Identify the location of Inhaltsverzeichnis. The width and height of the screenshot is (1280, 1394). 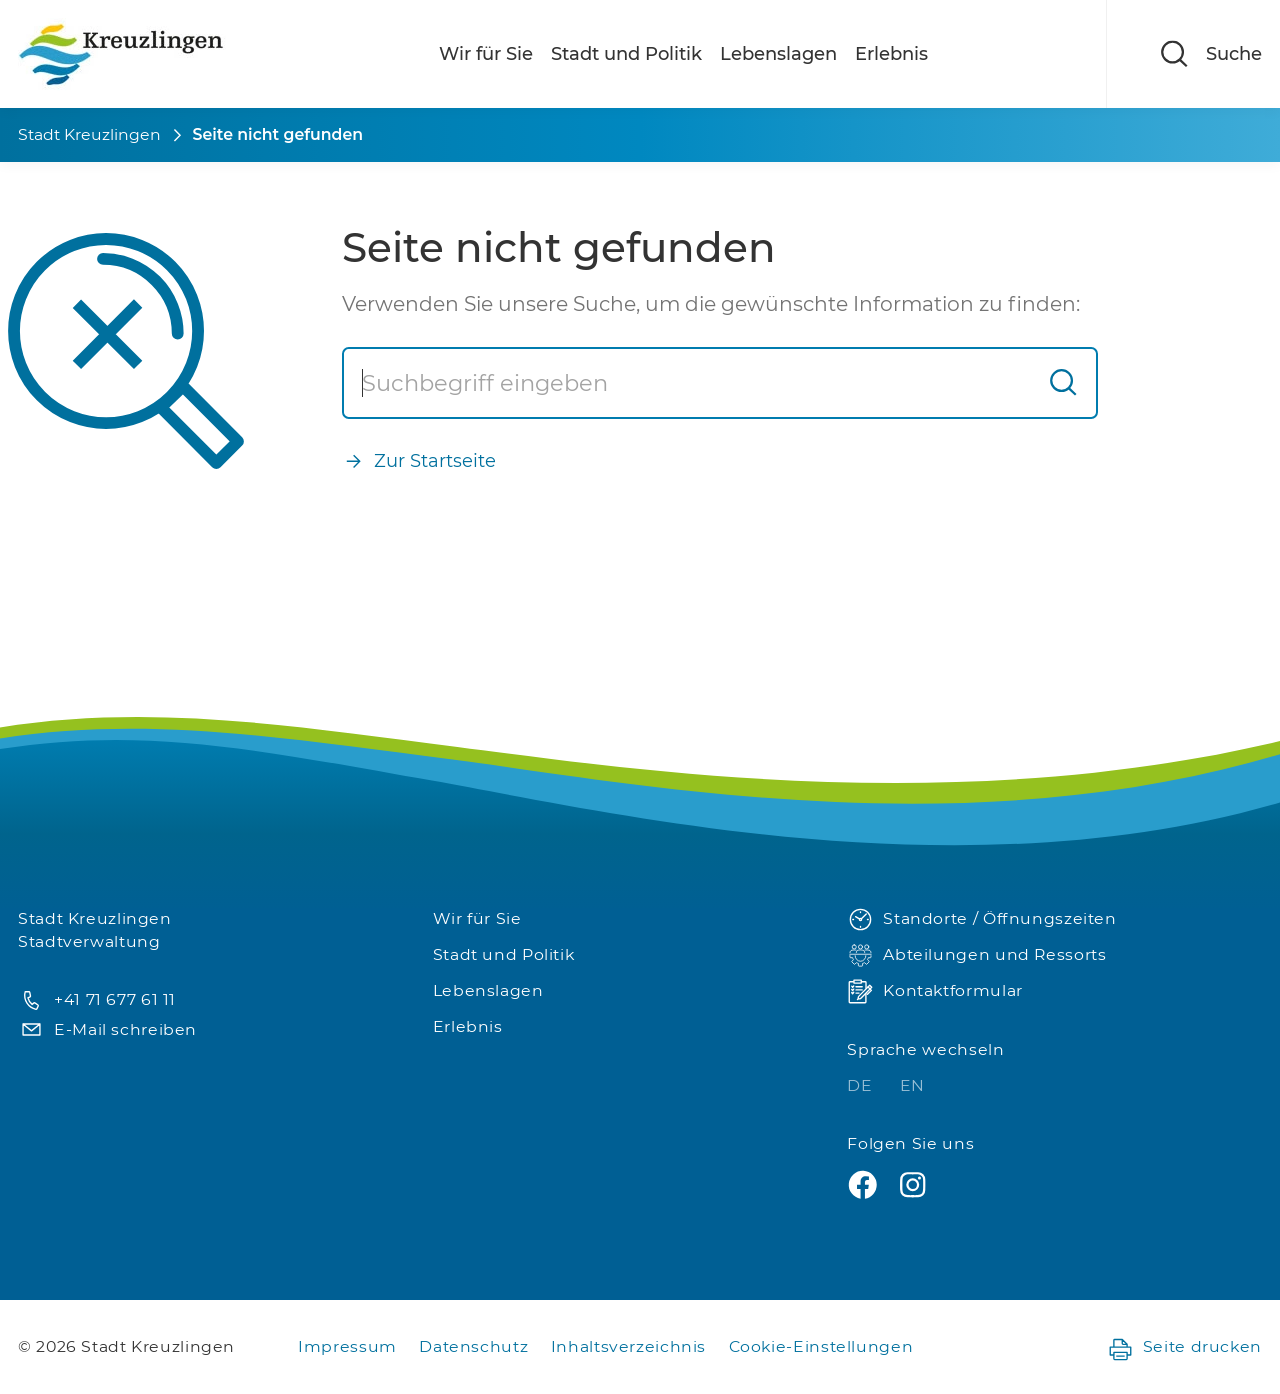
(628, 1346).